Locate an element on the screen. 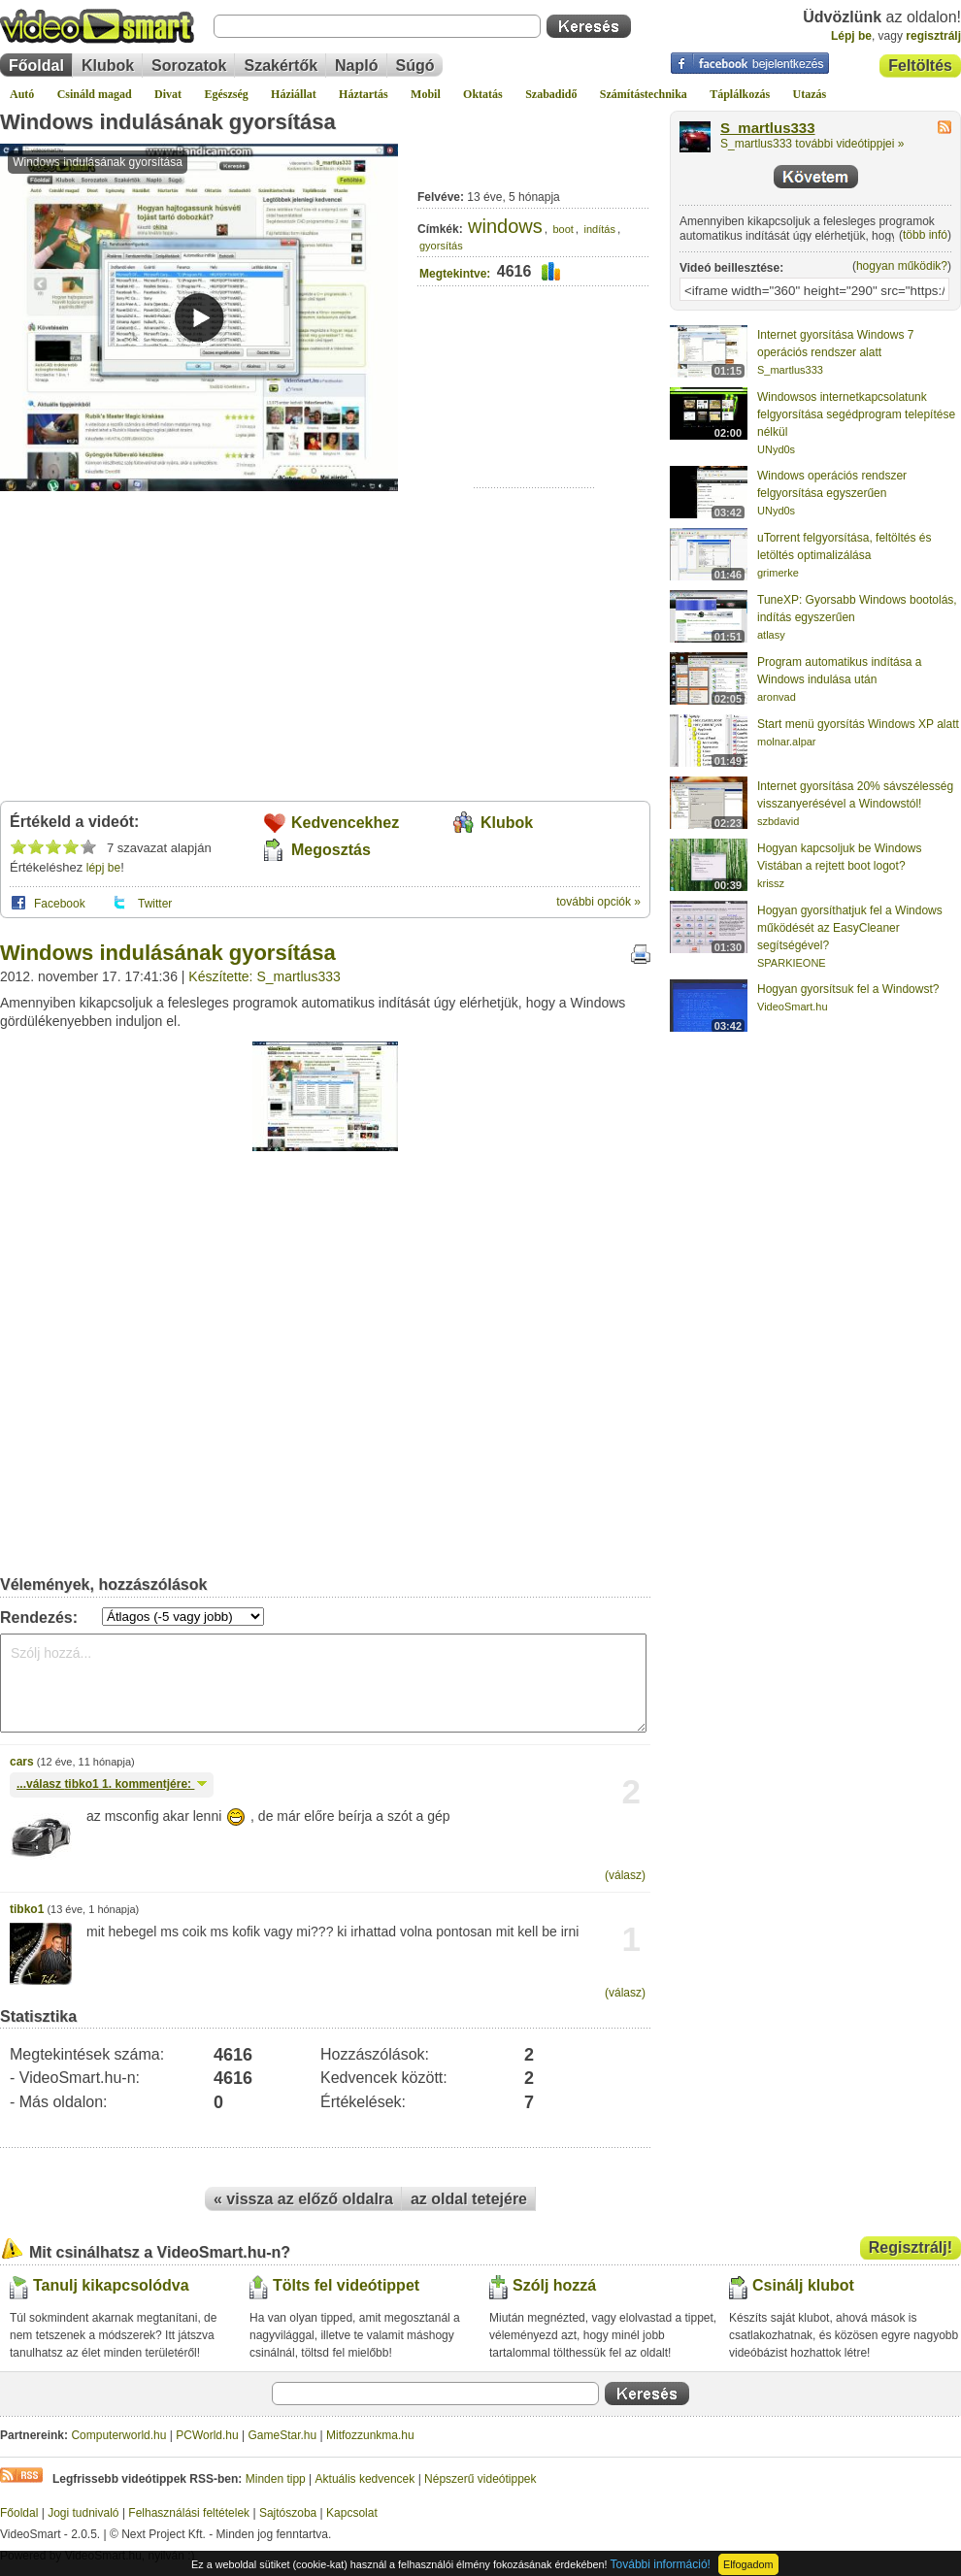  windows is located at coordinates (505, 226).